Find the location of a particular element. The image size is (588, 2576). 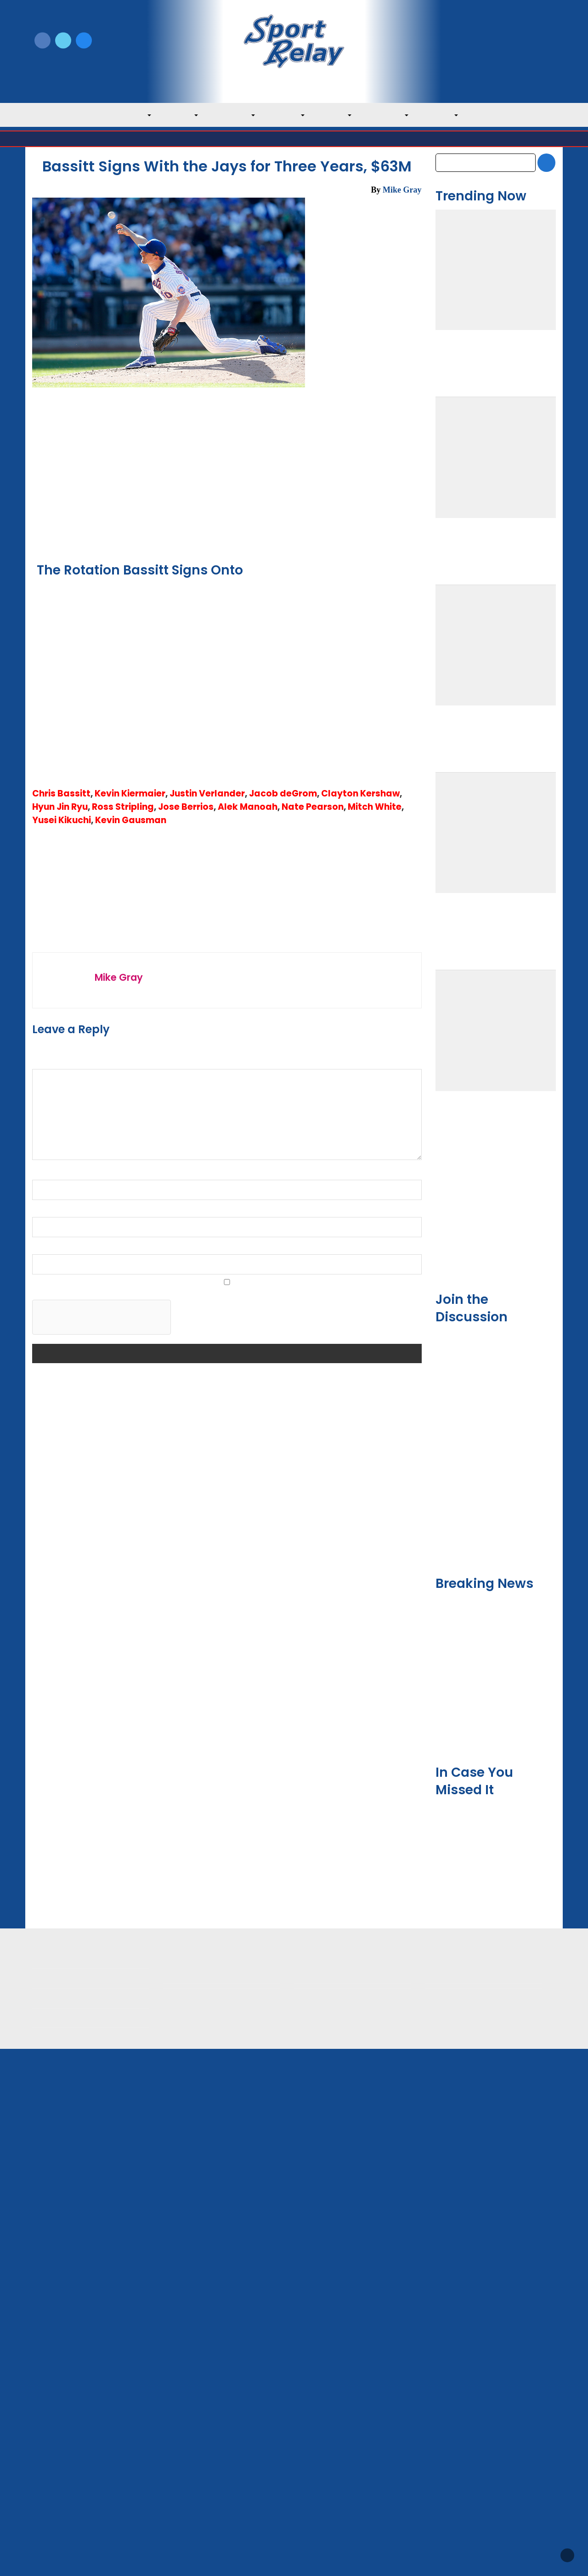

NL East is located at coordinates (335, 115).